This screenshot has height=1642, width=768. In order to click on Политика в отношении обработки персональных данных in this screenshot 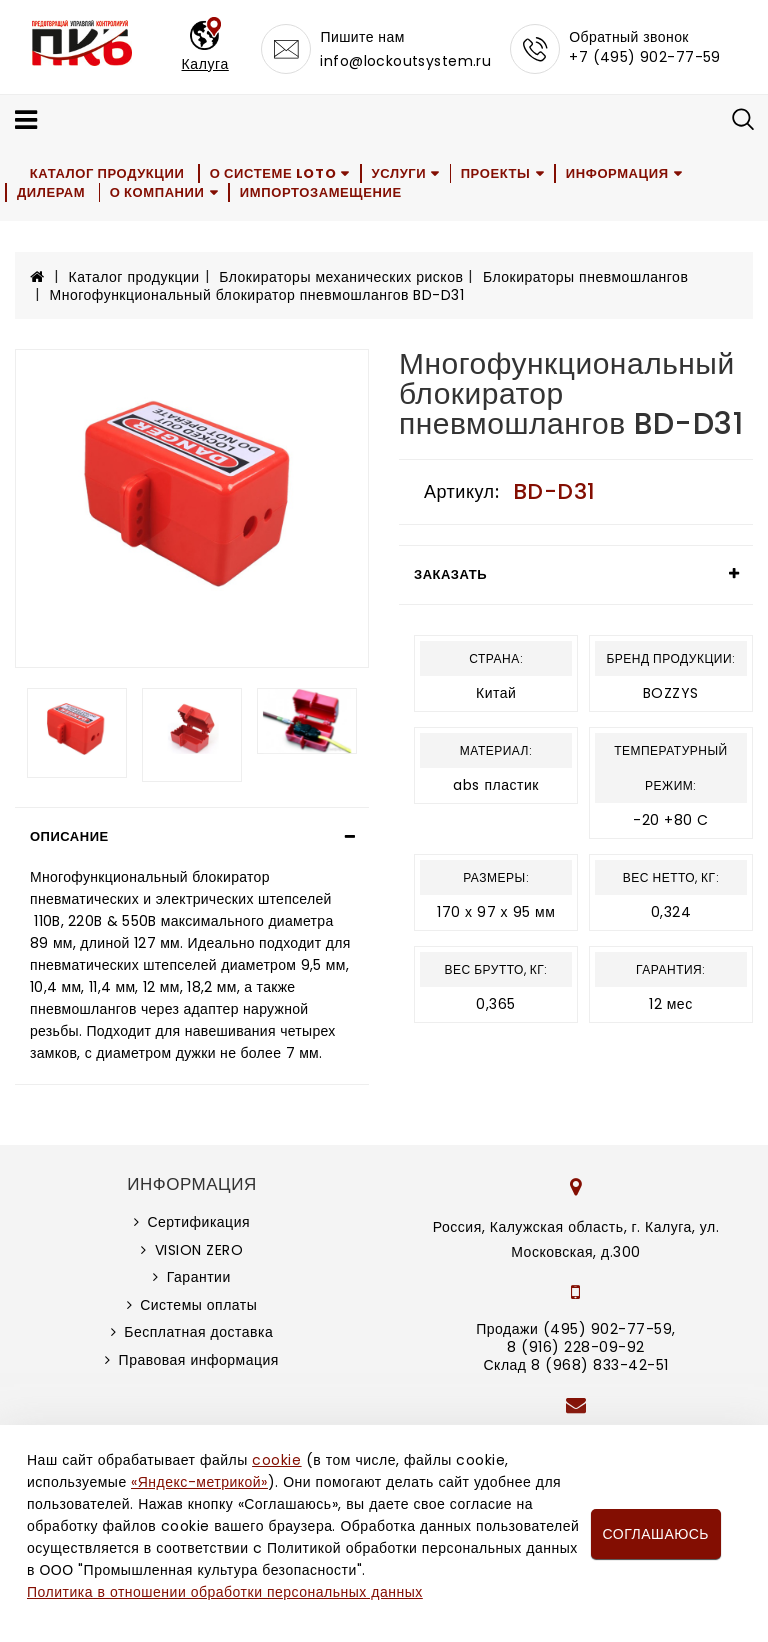, I will do `click(225, 1592)`.